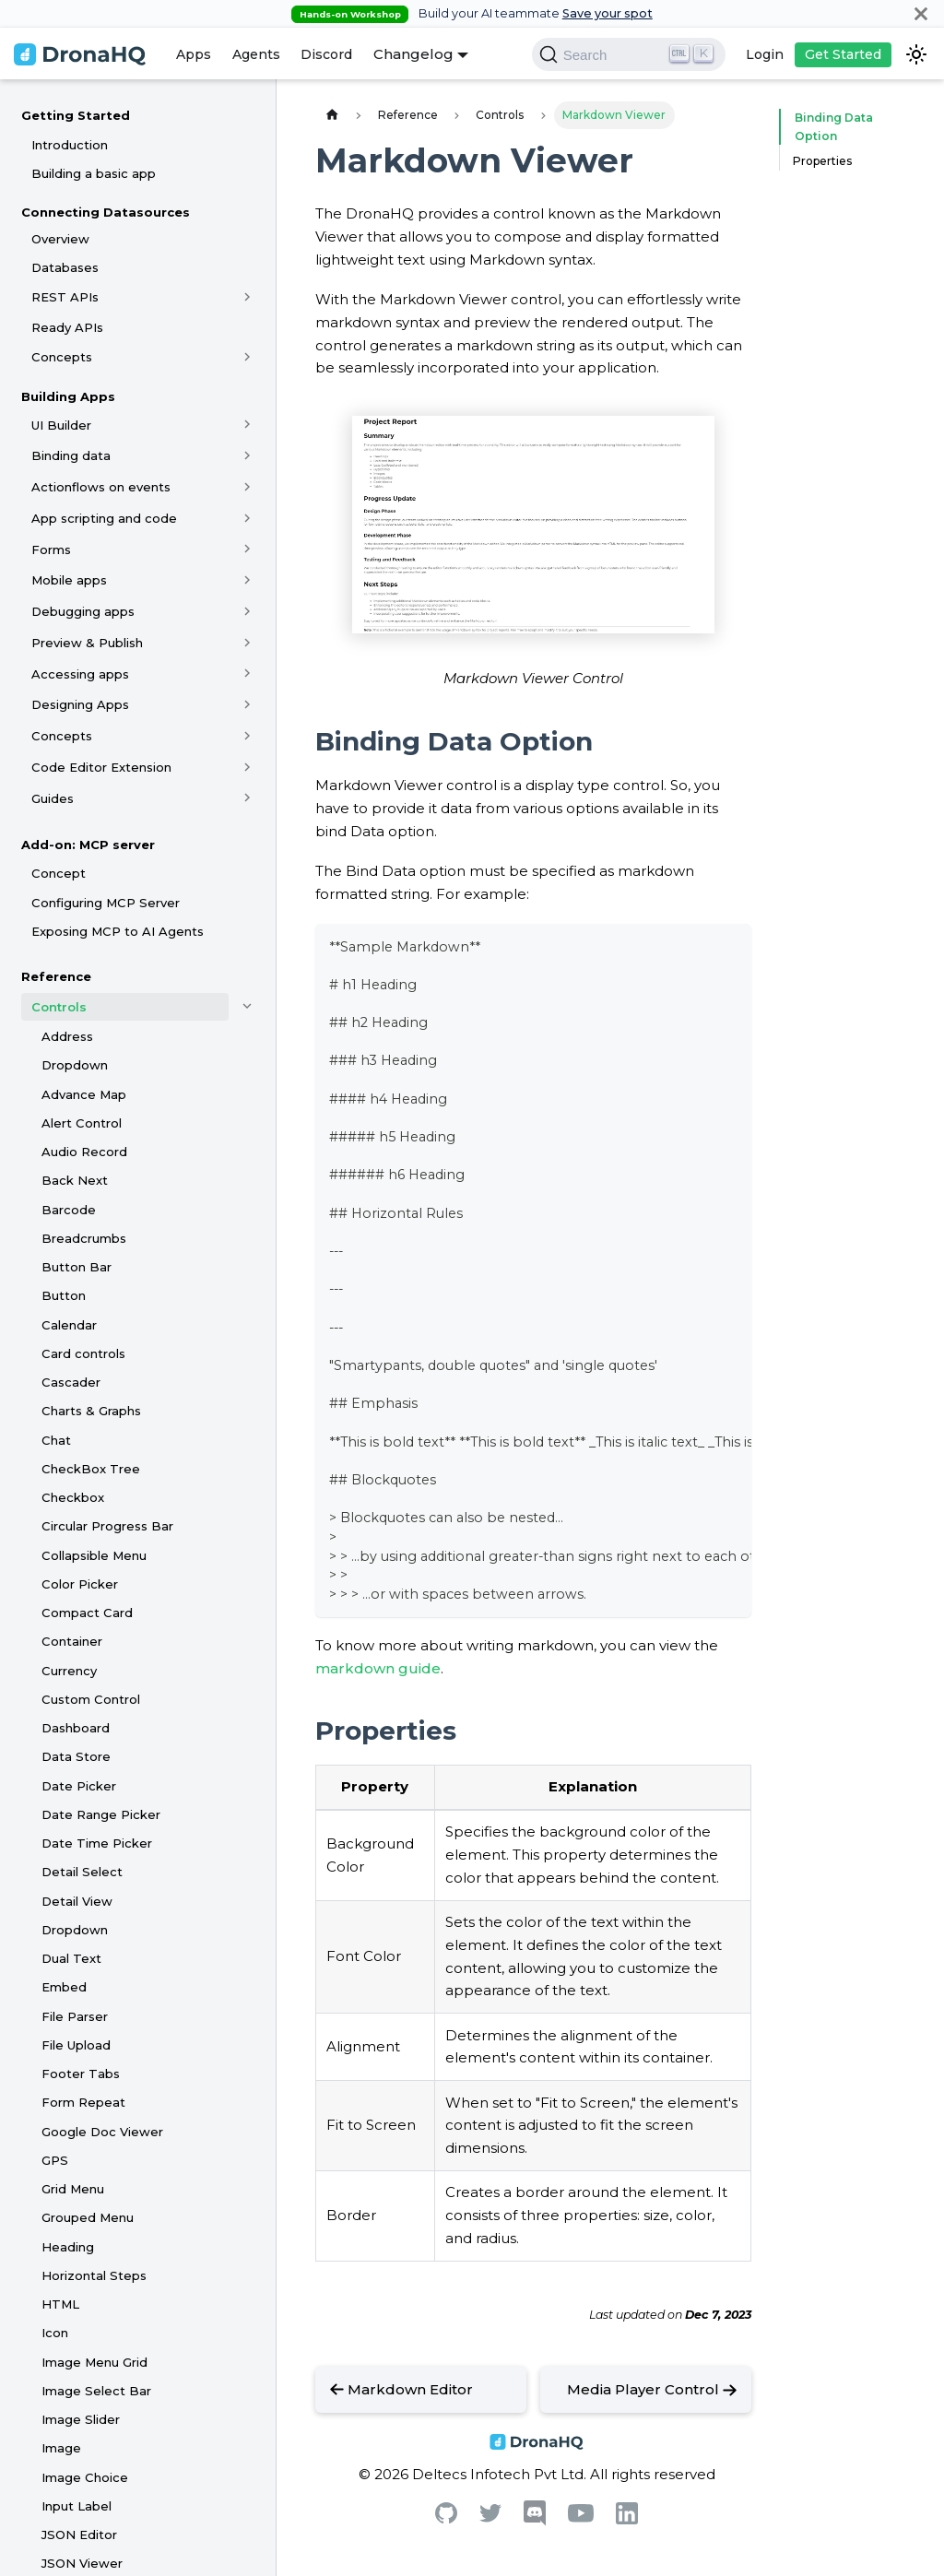 The image size is (944, 2576). Describe the element at coordinates (93, 173) in the screenshot. I see `Building a basic app` at that location.